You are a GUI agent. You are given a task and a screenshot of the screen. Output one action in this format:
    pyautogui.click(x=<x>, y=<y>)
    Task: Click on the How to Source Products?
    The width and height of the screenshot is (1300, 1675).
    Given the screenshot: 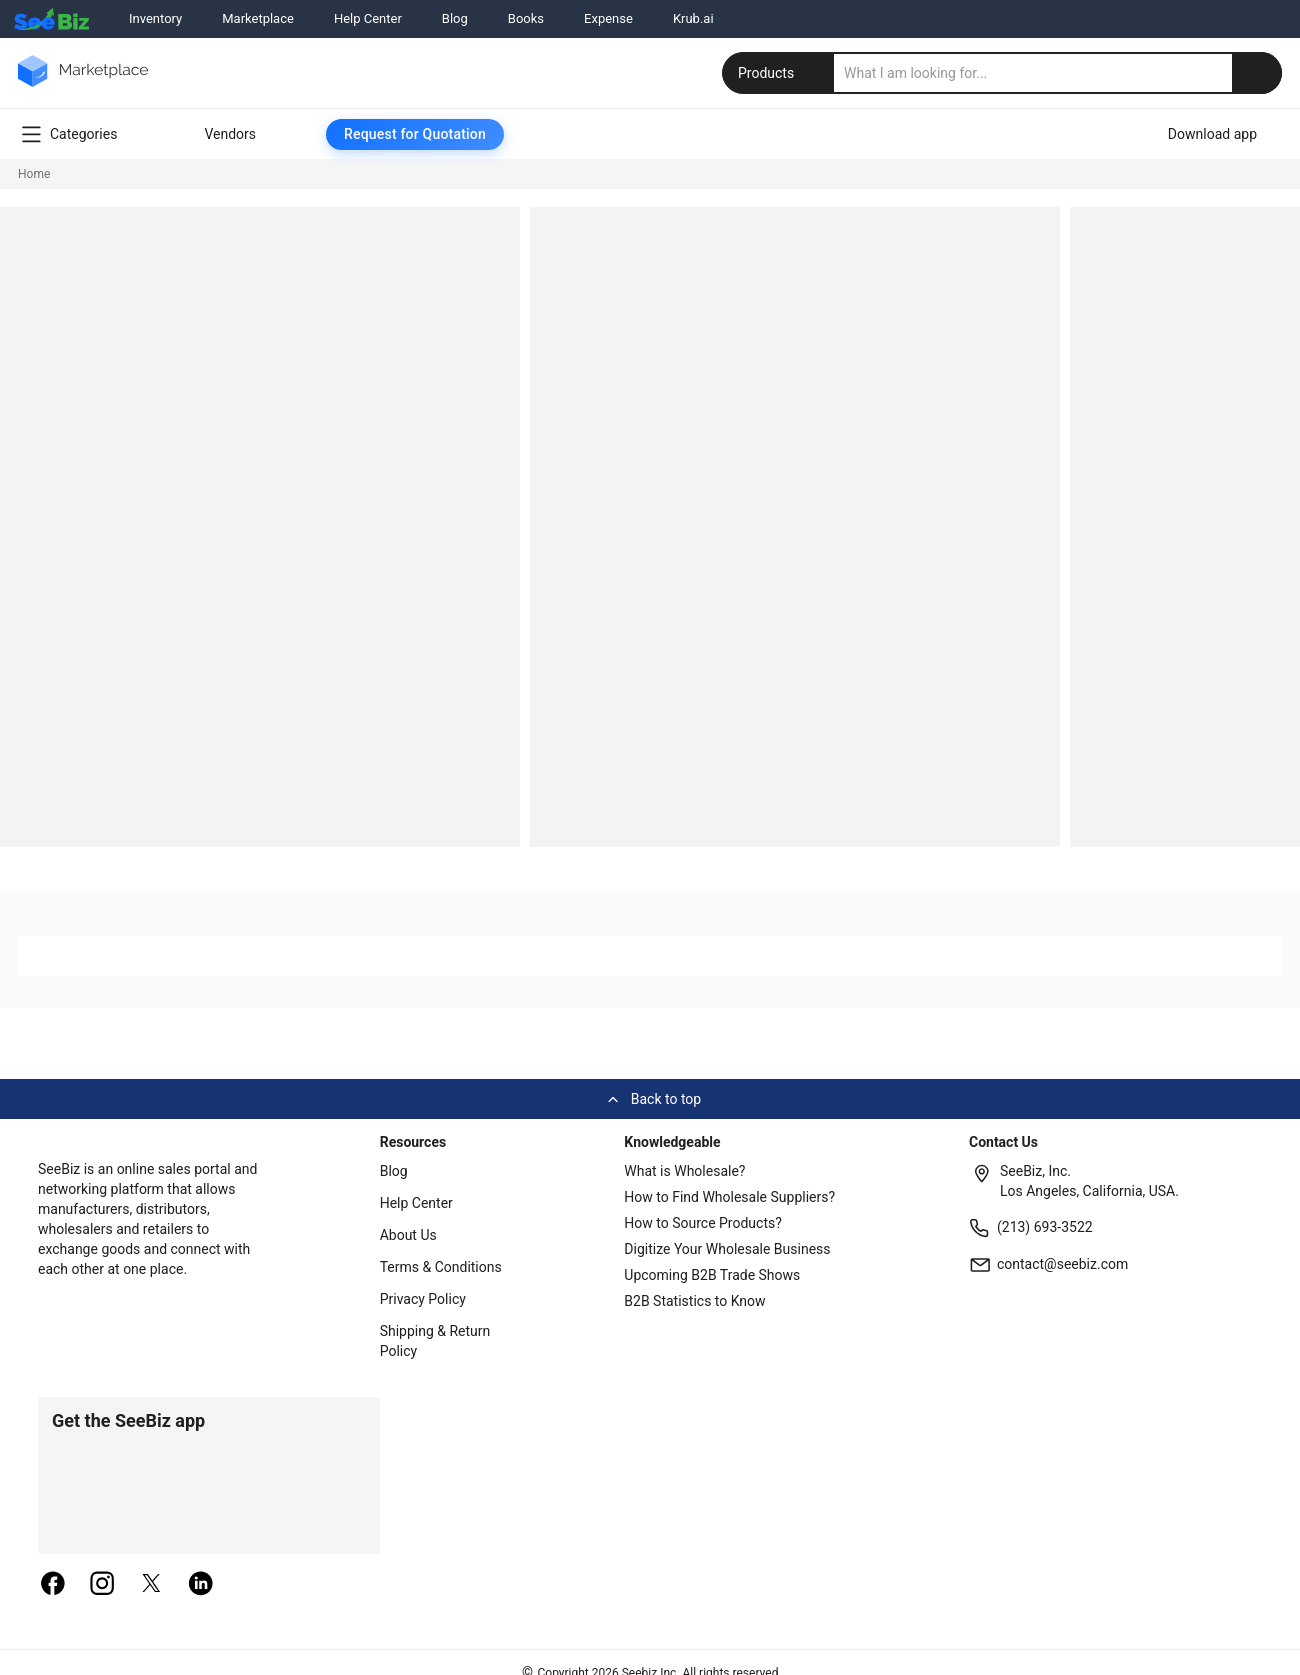 What is the action you would take?
    pyautogui.click(x=703, y=1223)
    